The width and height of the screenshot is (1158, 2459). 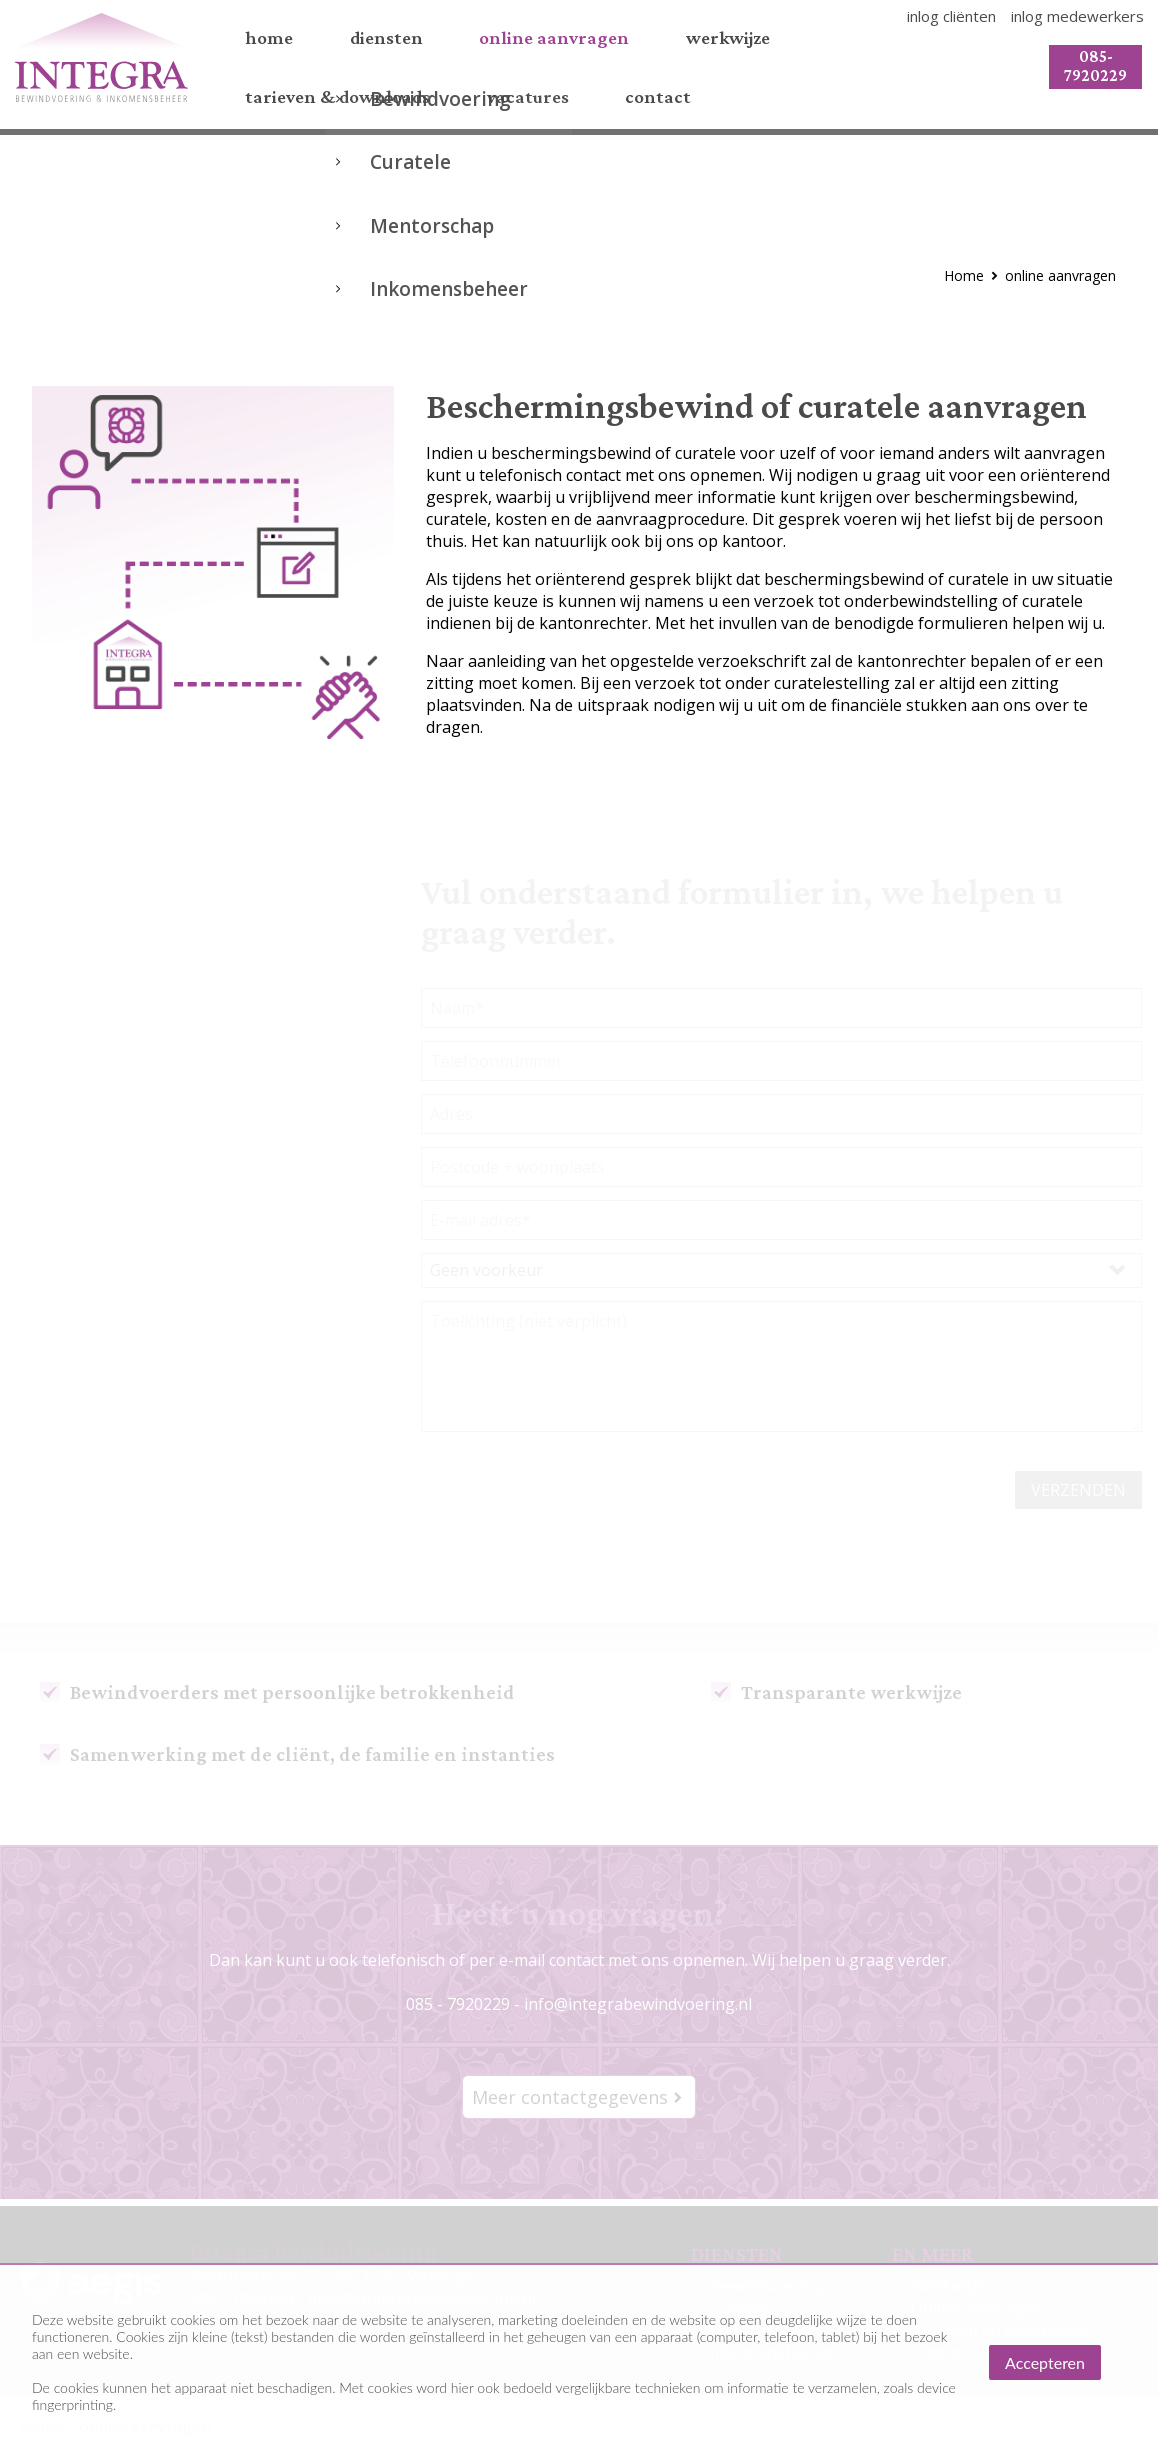 I want to click on Home, so click(x=964, y=282).